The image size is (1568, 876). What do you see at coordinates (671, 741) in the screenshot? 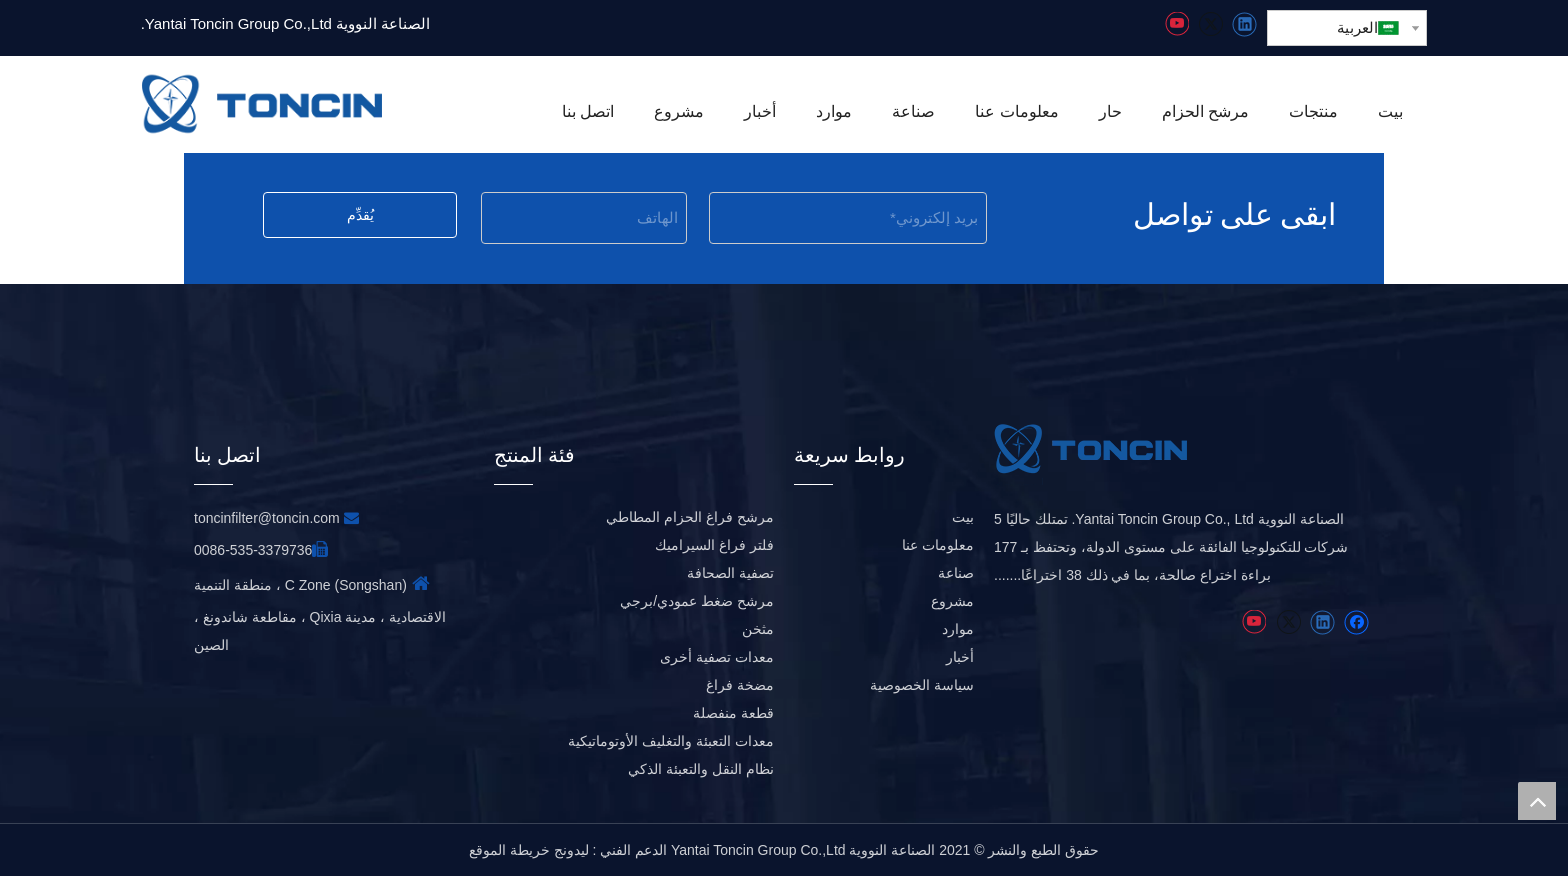
I see `معدات التعبئة والتغليف الأوتوماتيكية` at bounding box center [671, 741].